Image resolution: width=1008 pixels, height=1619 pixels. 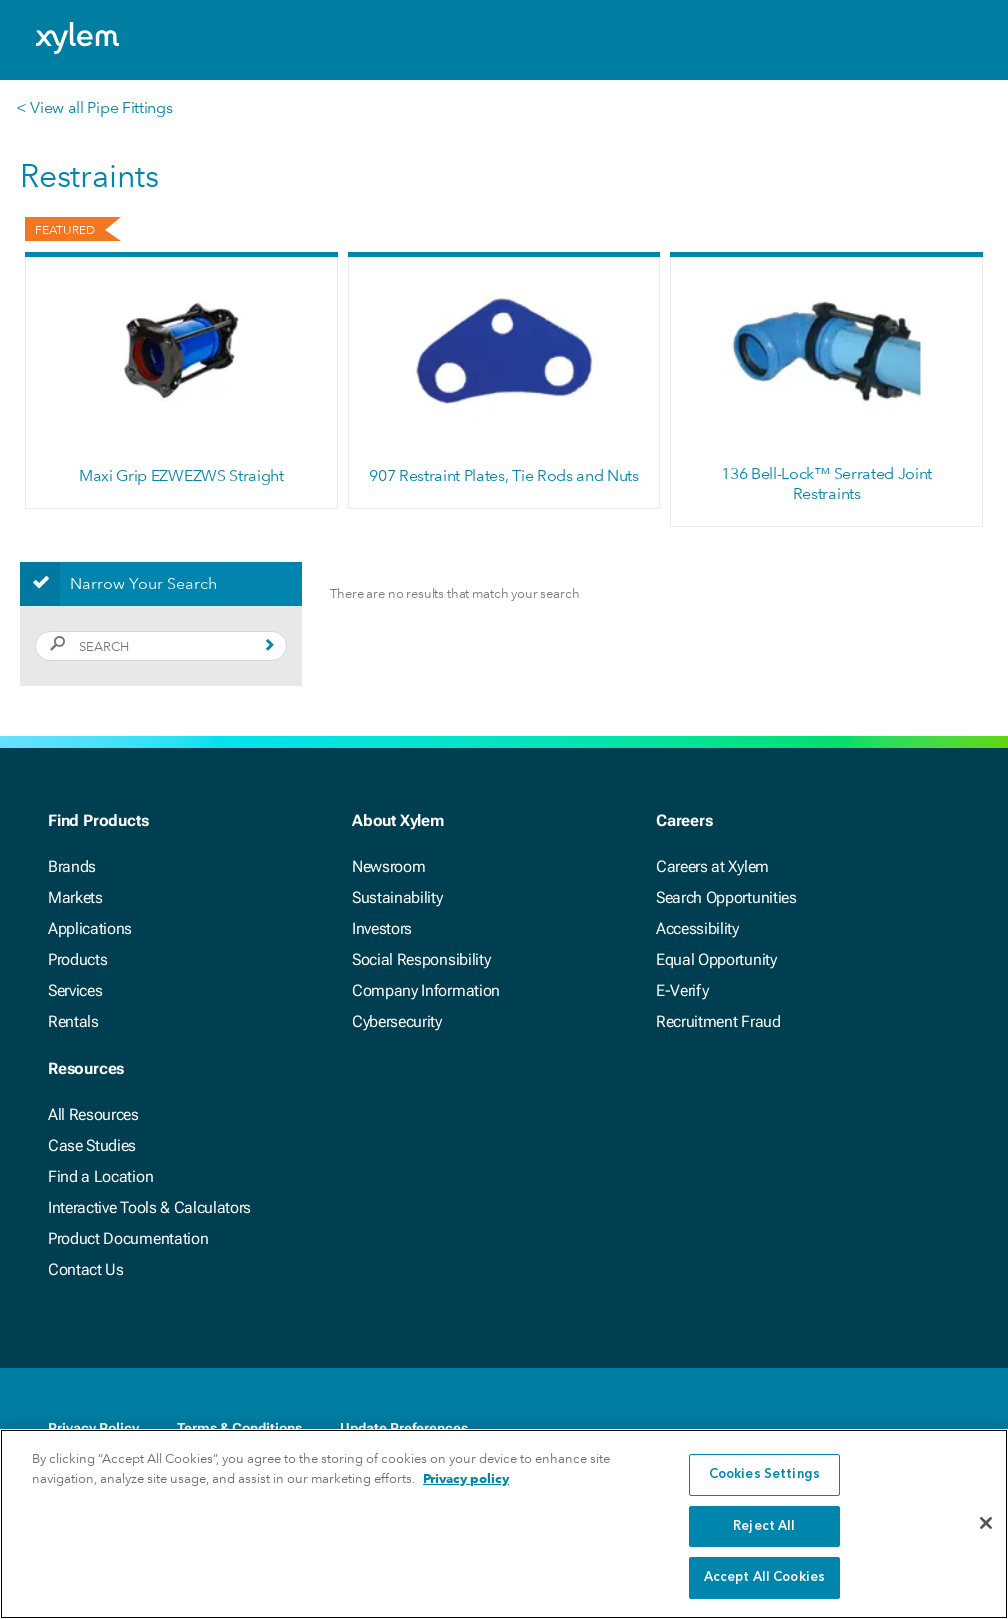 What do you see at coordinates (426, 990) in the screenshot?
I see `Company Information` at bounding box center [426, 990].